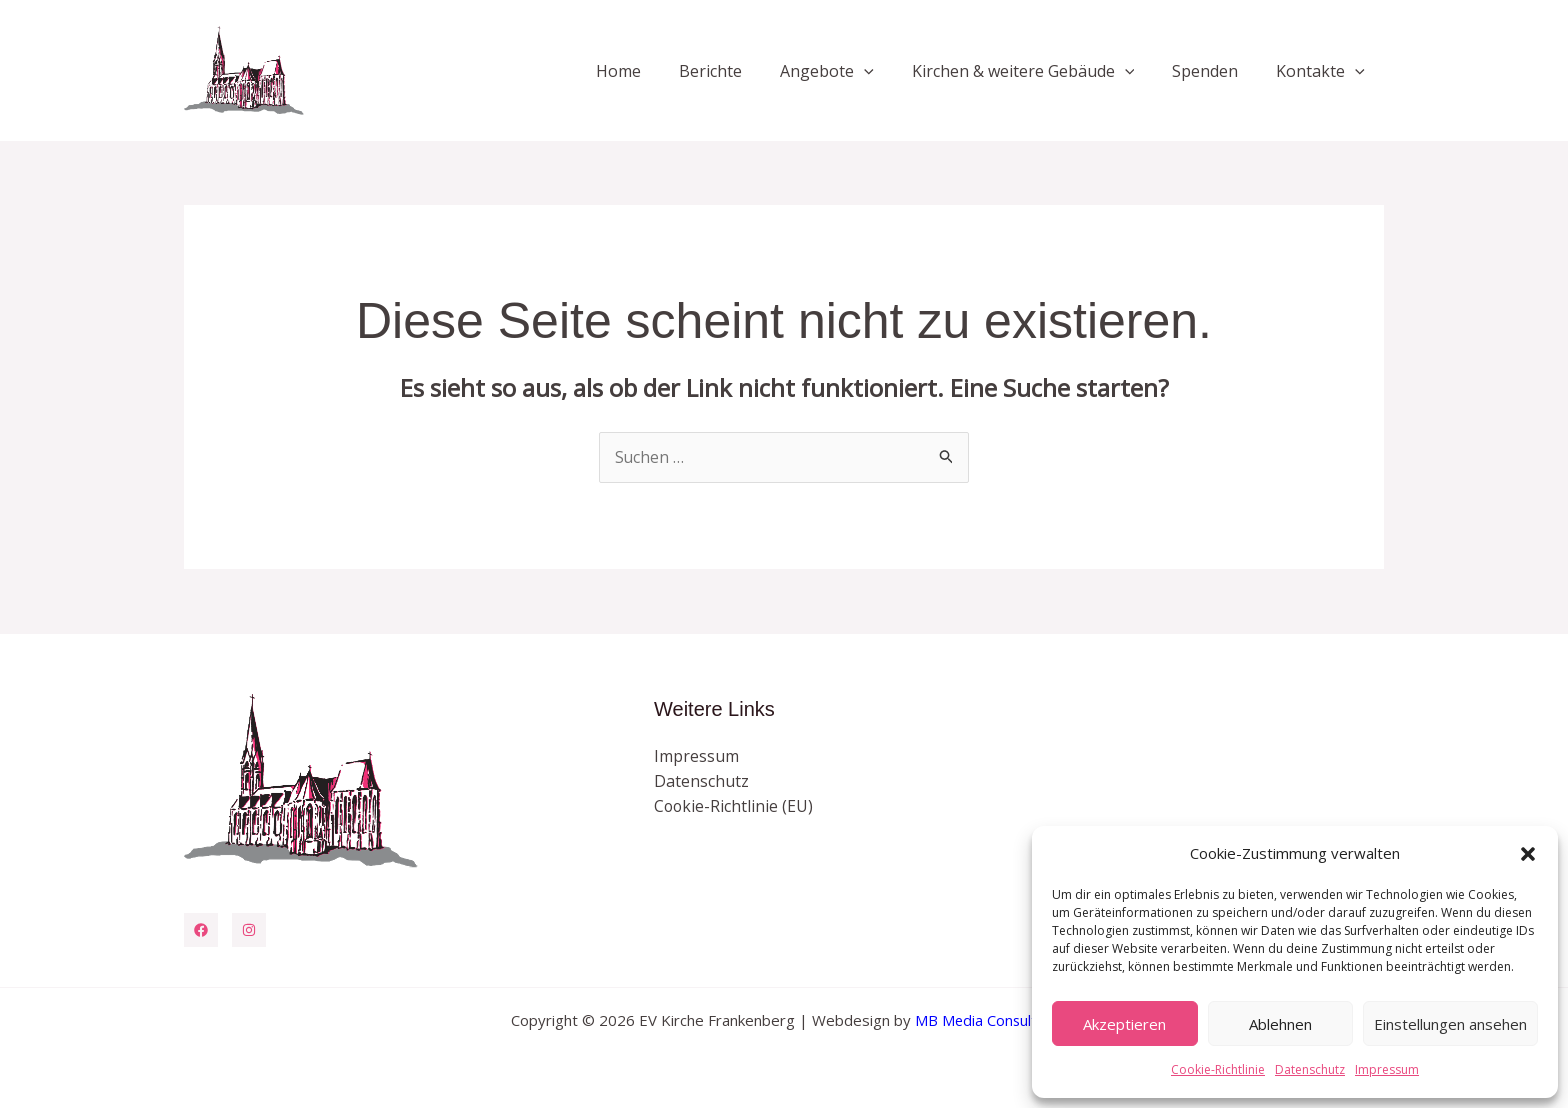 This screenshot has width=1568, height=1108. Describe the element at coordinates (201, 930) in the screenshot. I see `[Facebook]` at that location.